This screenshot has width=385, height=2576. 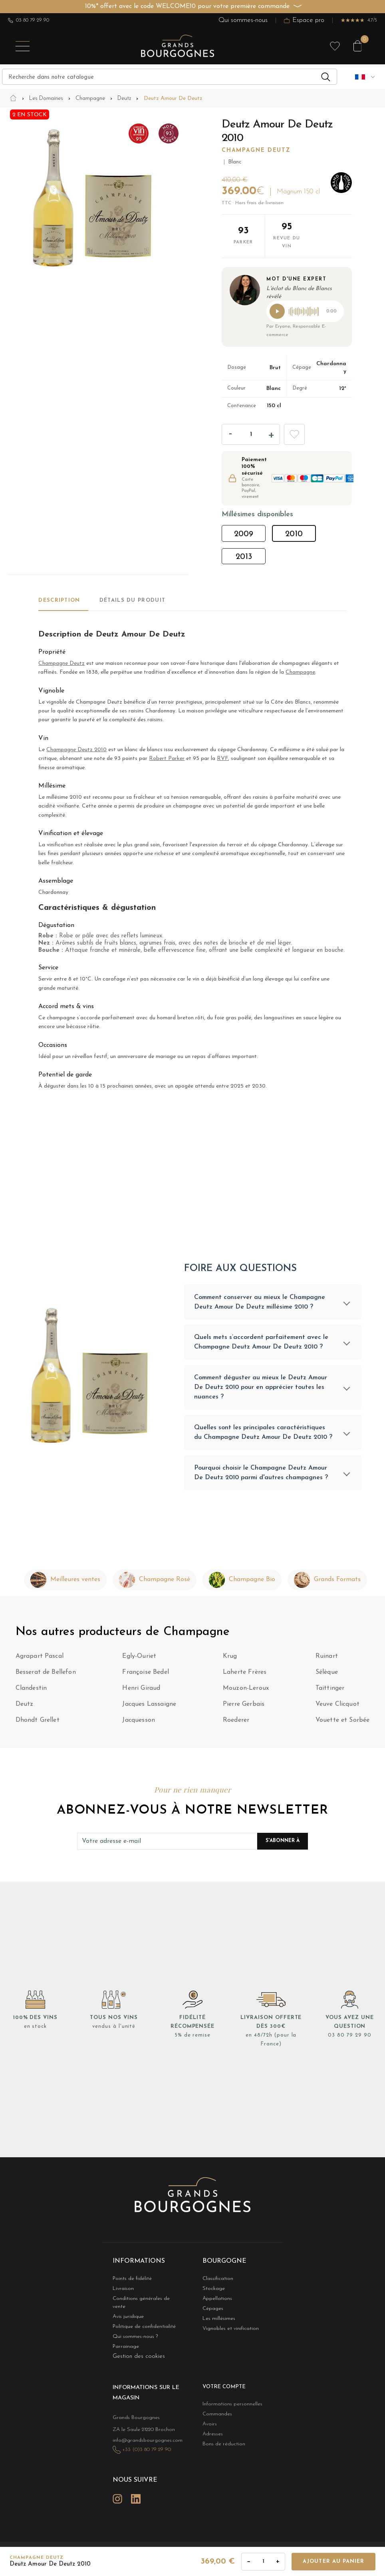 What do you see at coordinates (213, 2411) in the screenshot?
I see `Commandes` at bounding box center [213, 2411].